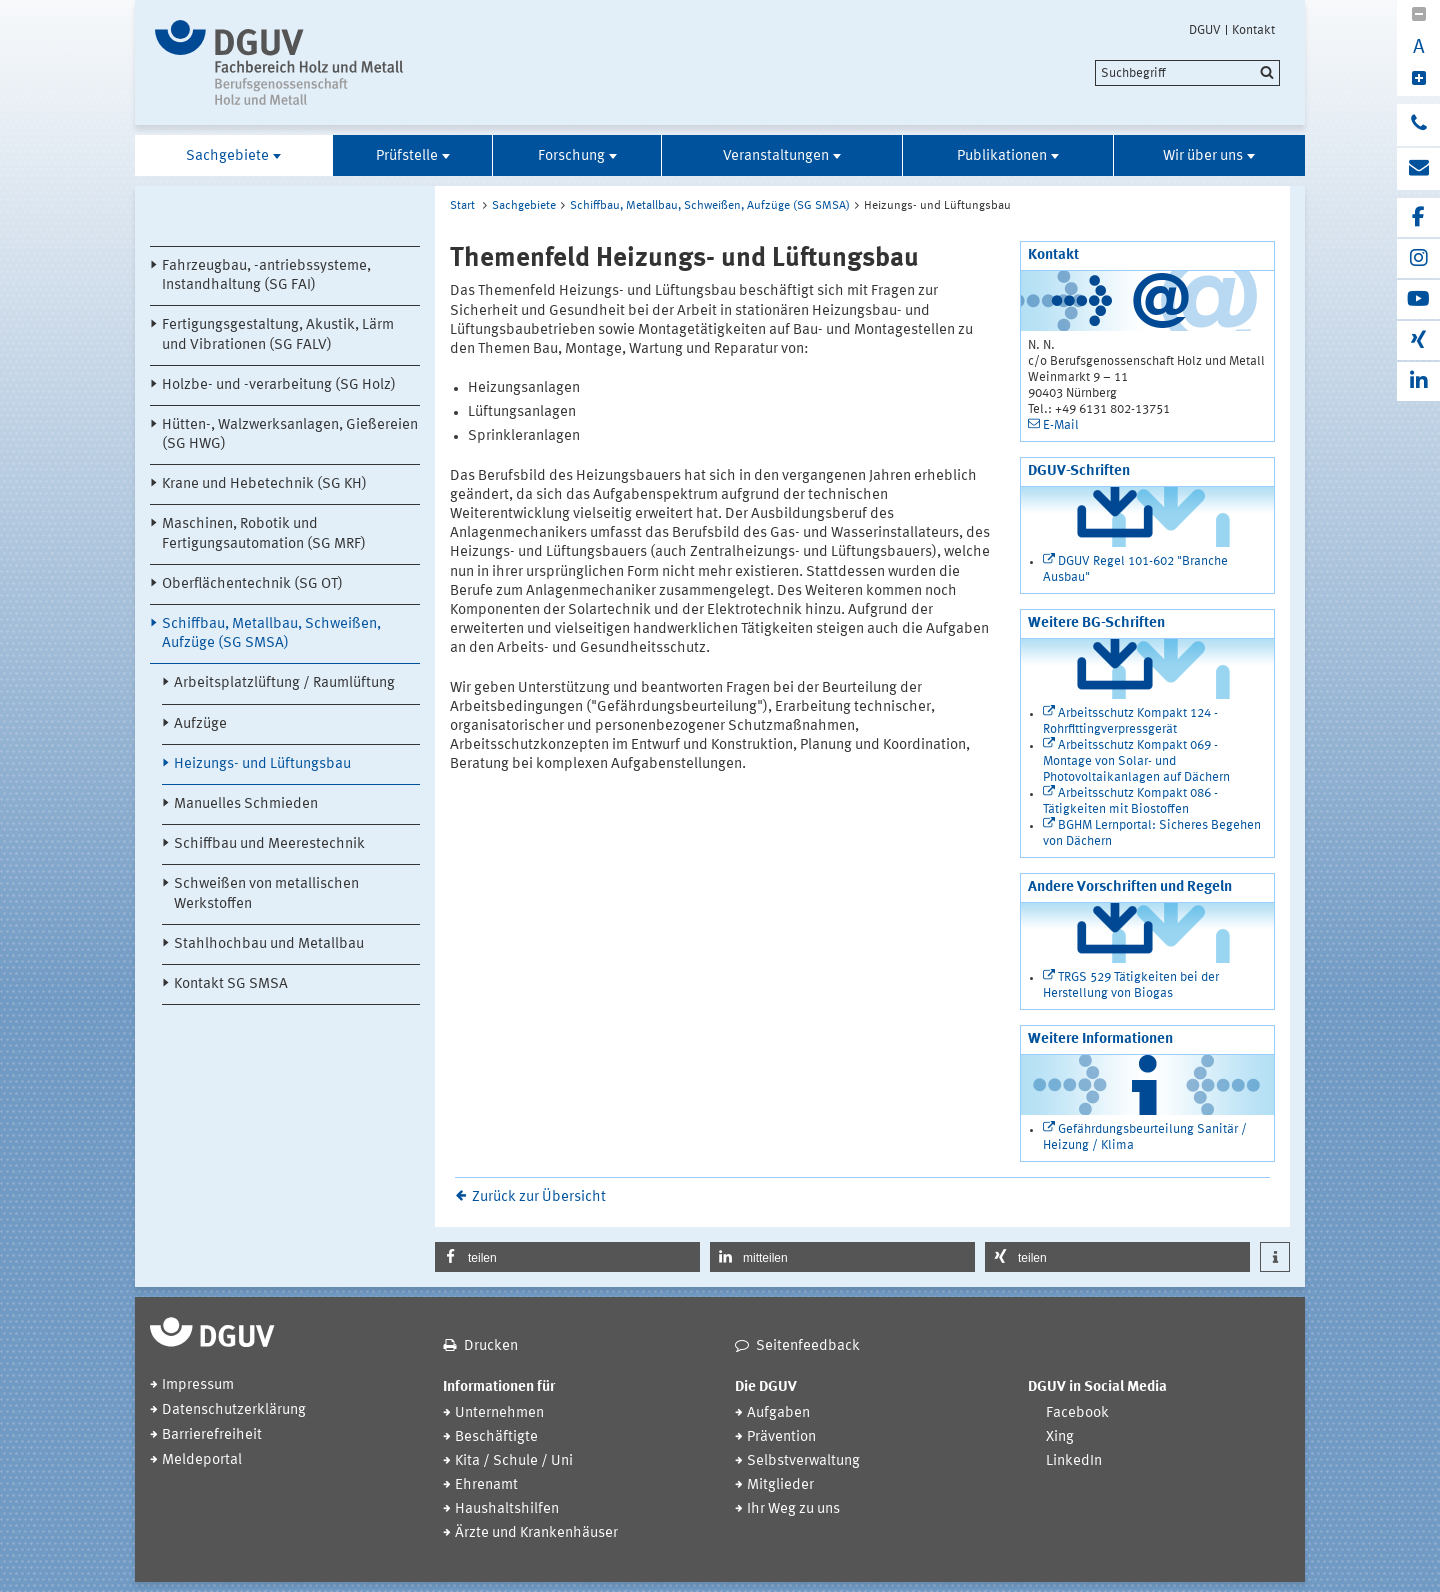  Describe the element at coordinates (278, 335) in the screenshot. I see `Fertigungsgestaltung, Akustik, Lärm und Vibrationen (SG FALV)` at that location.